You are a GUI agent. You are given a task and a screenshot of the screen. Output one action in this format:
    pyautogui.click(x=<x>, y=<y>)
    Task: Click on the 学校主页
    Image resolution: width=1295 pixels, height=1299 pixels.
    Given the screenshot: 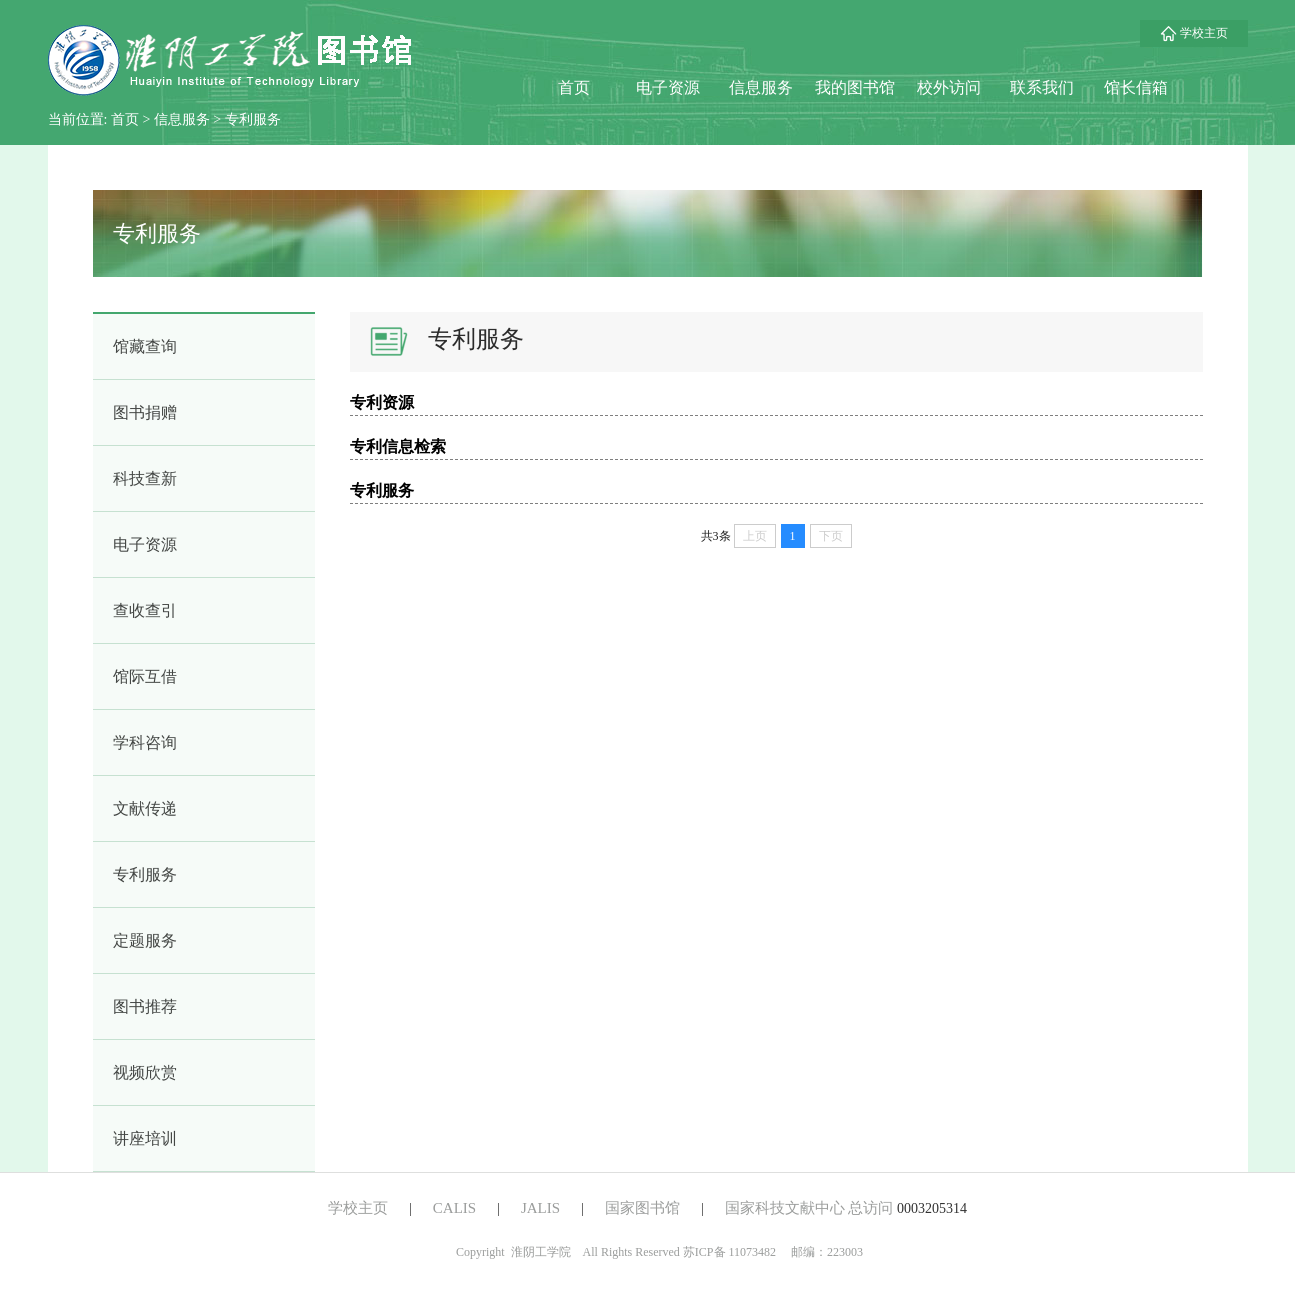 What is the action you would take?
    pyautogui.click(x=1194, y=33)
    